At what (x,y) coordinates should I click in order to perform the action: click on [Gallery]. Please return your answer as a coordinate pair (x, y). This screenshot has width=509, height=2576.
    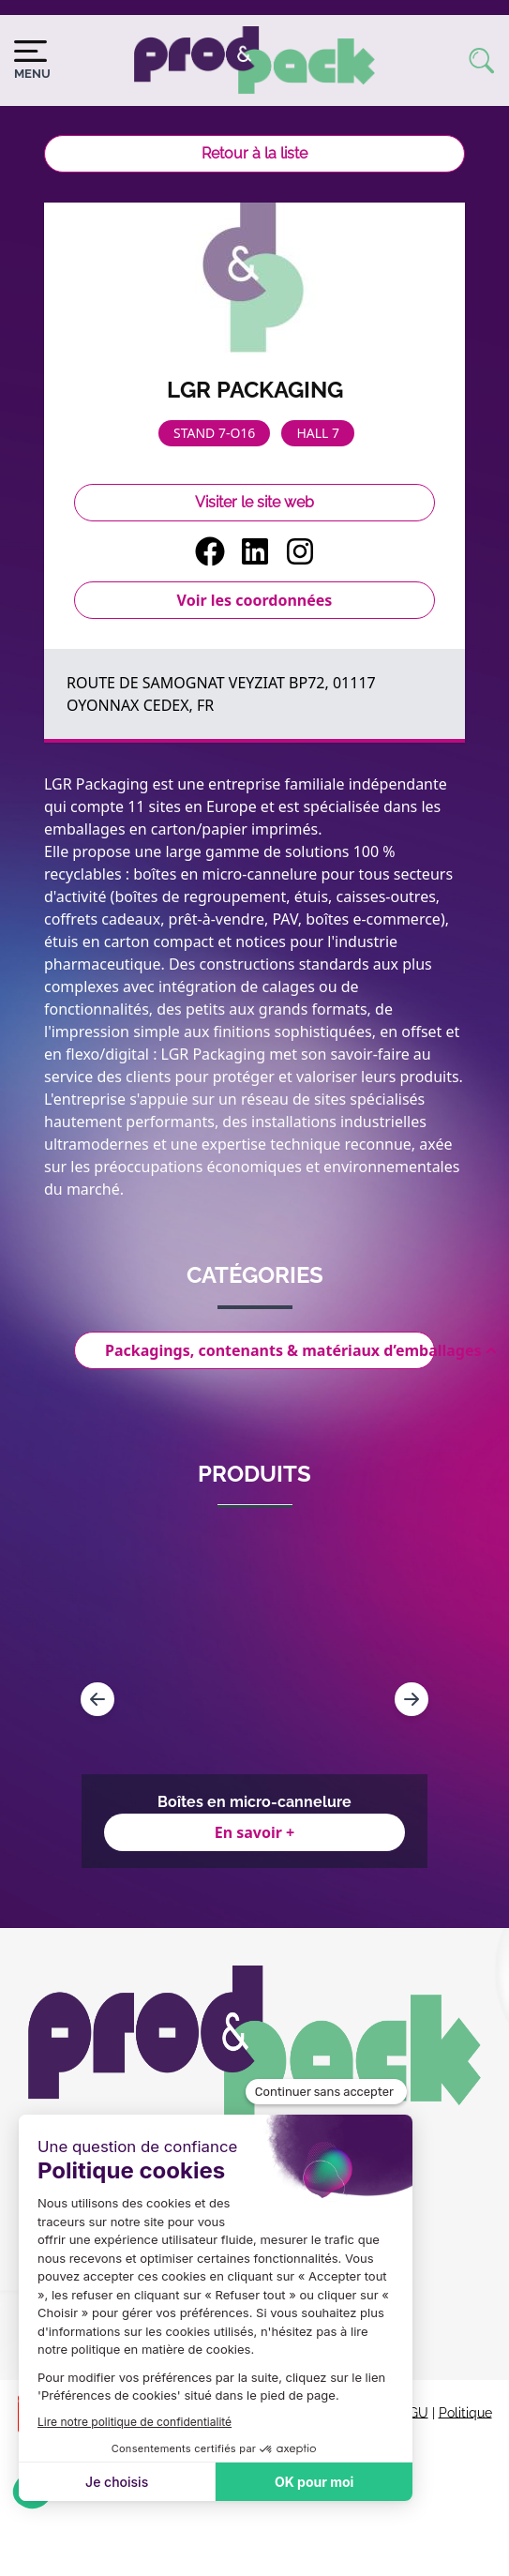
    Looking at the image, I should click on (254, 1699).